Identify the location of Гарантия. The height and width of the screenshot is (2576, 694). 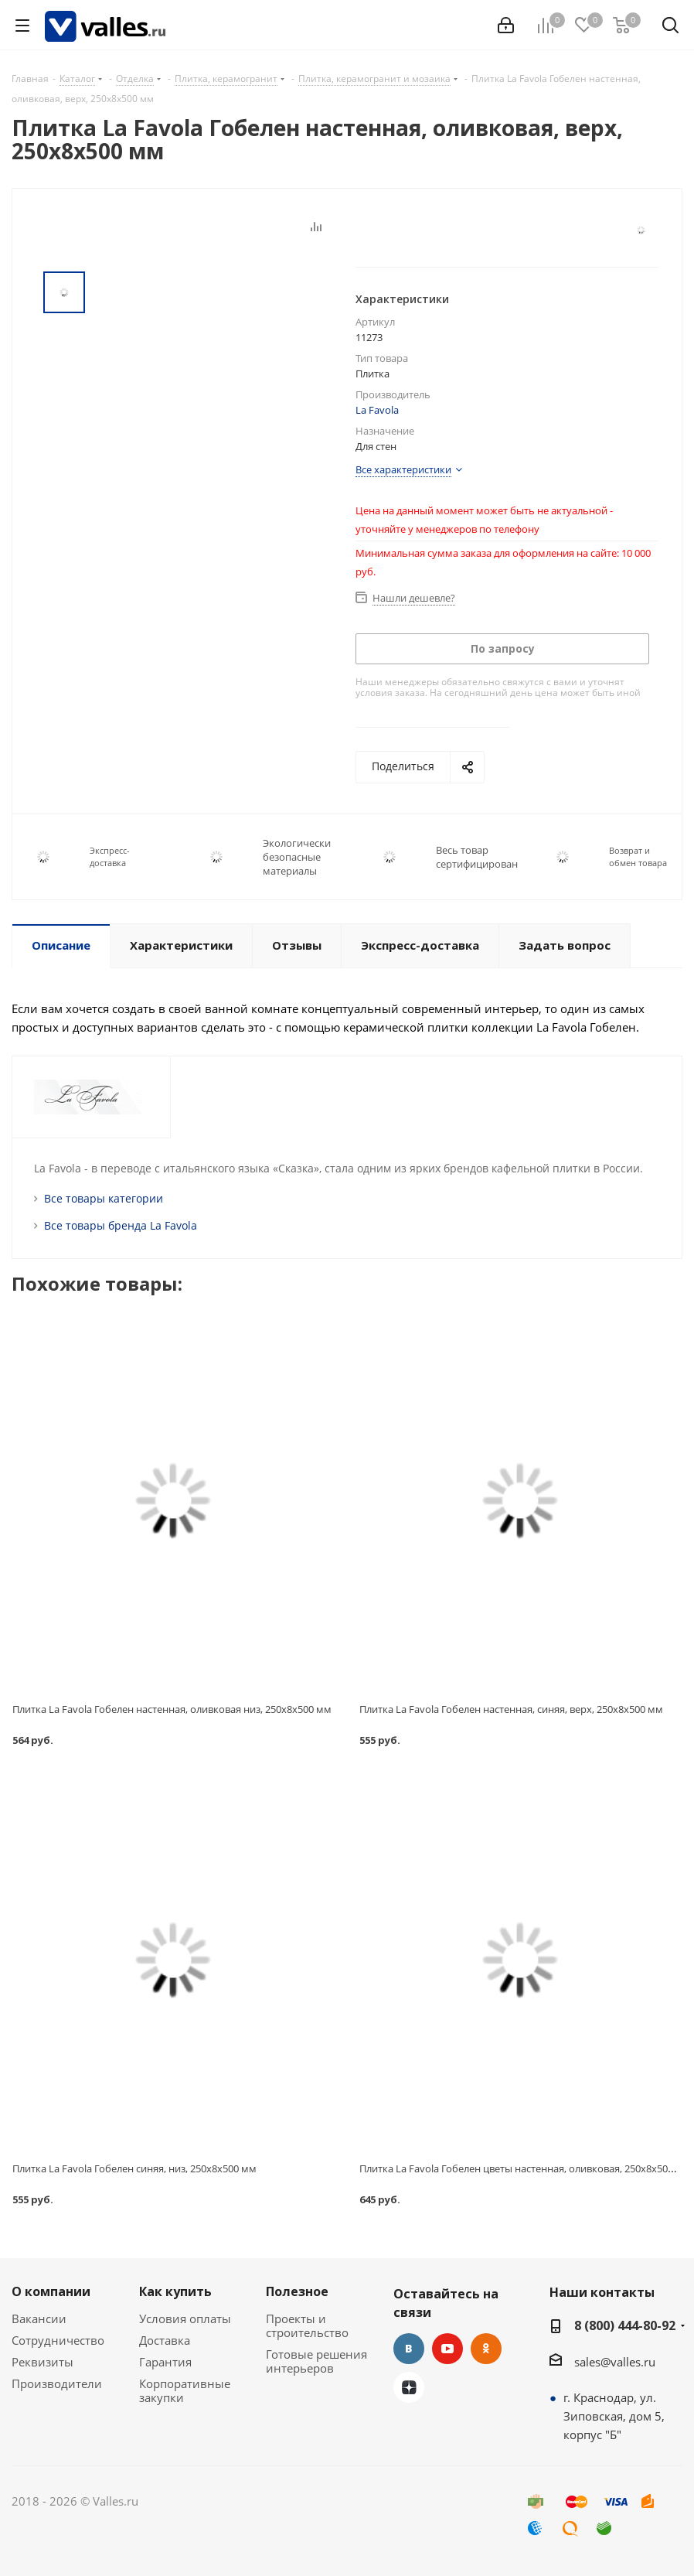
(165, 2362).